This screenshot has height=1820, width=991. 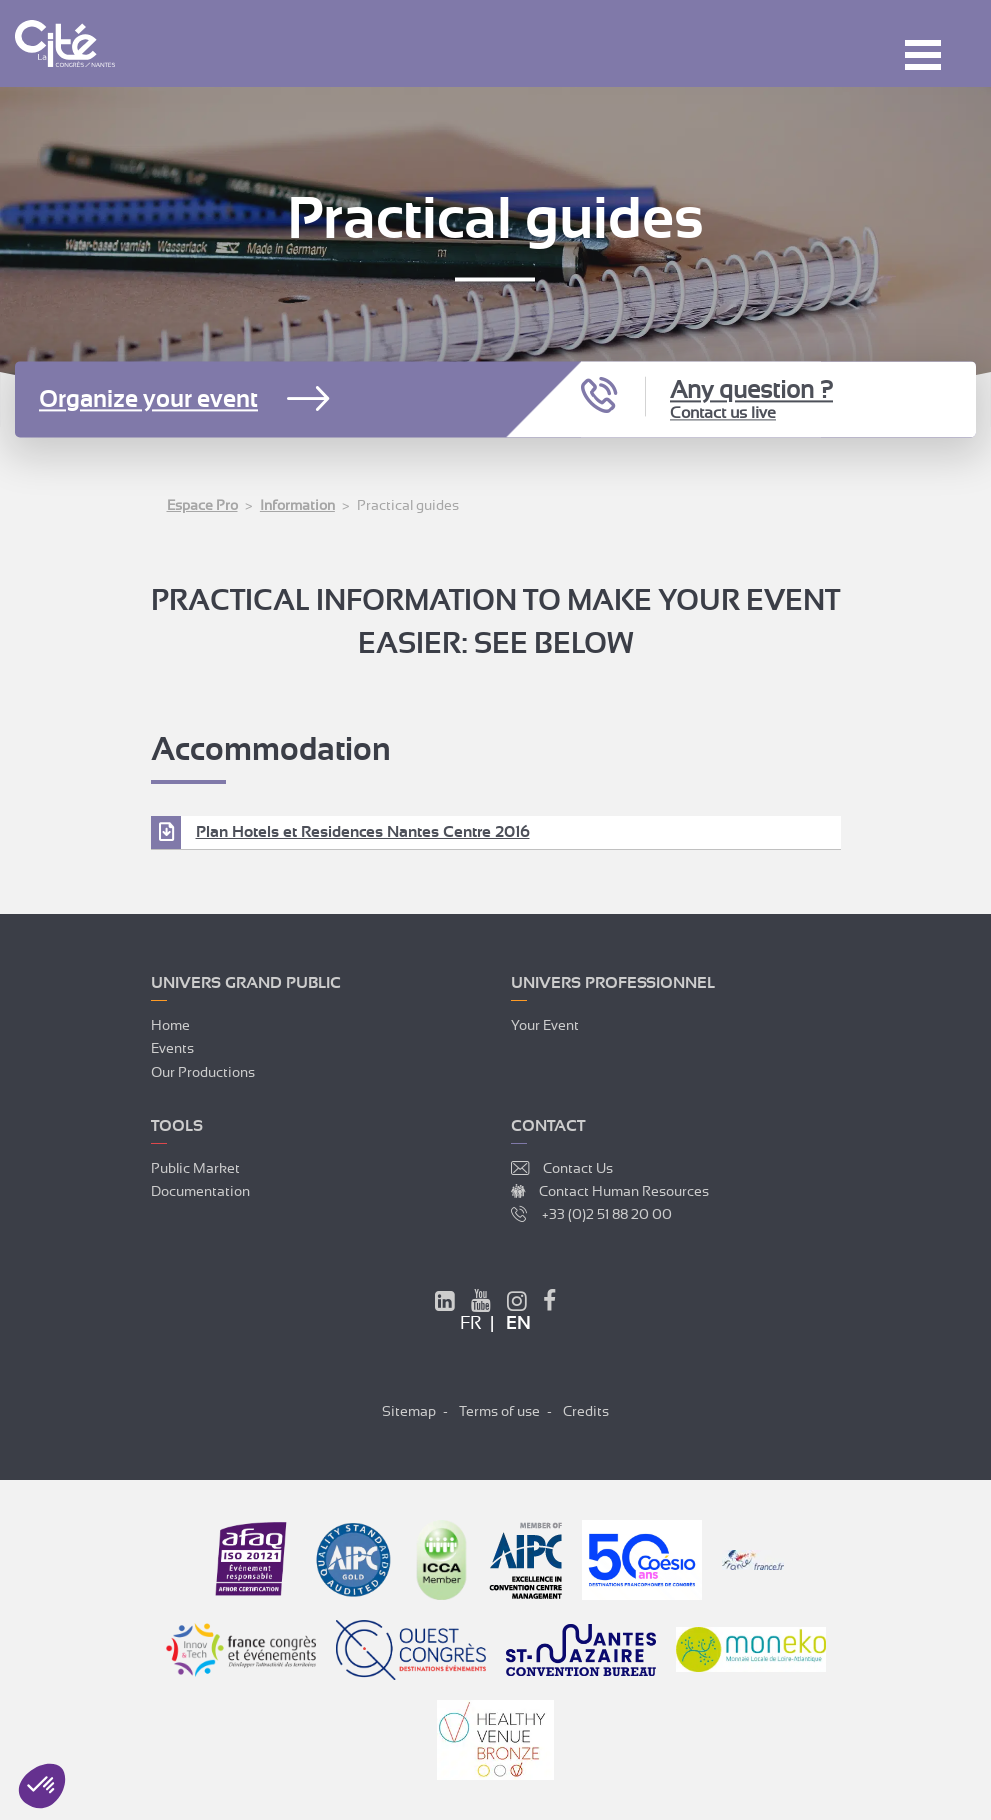 I want to click on Contact Human Resources, so click(x=624, y=1191).